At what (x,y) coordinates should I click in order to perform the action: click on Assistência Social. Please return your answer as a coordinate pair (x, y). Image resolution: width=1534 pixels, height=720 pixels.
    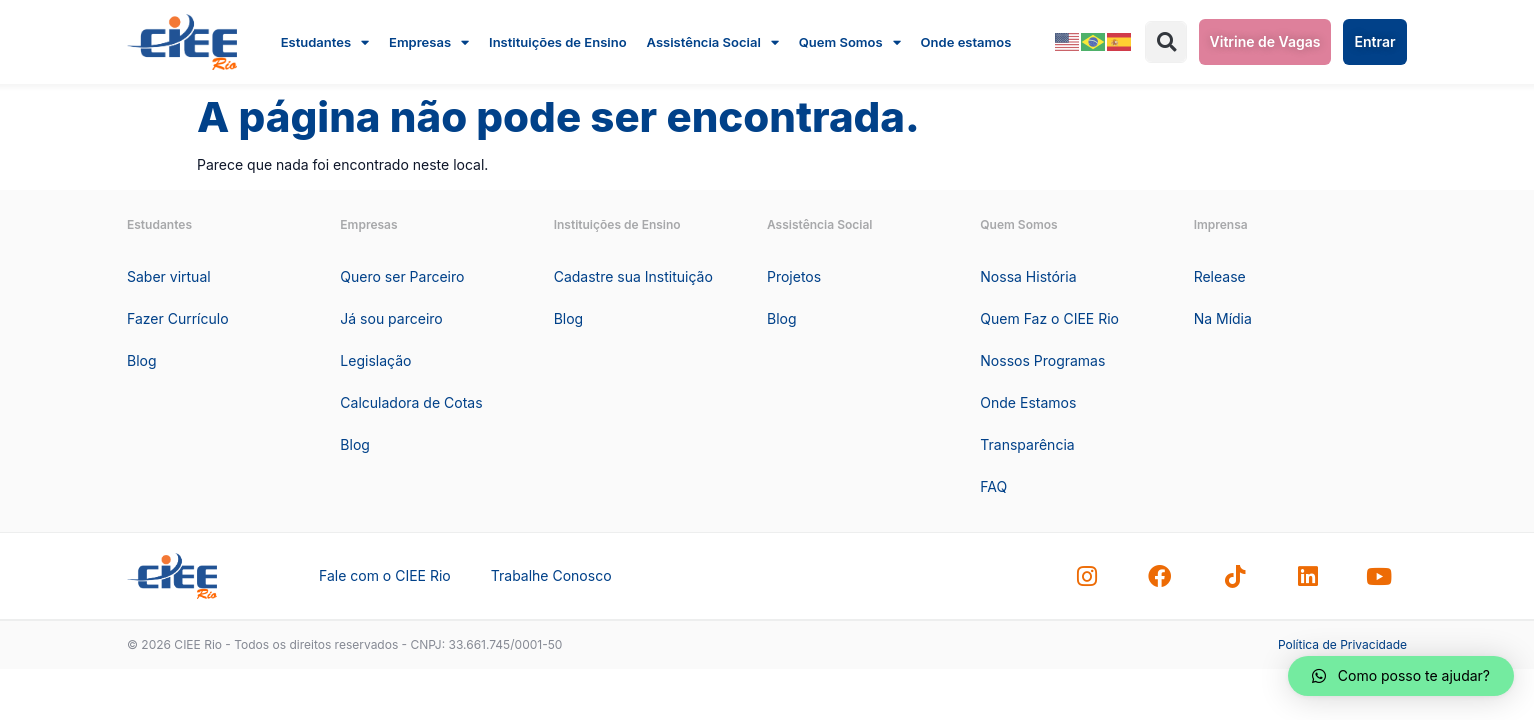
    Looking at the image, I should click on (713, 42).